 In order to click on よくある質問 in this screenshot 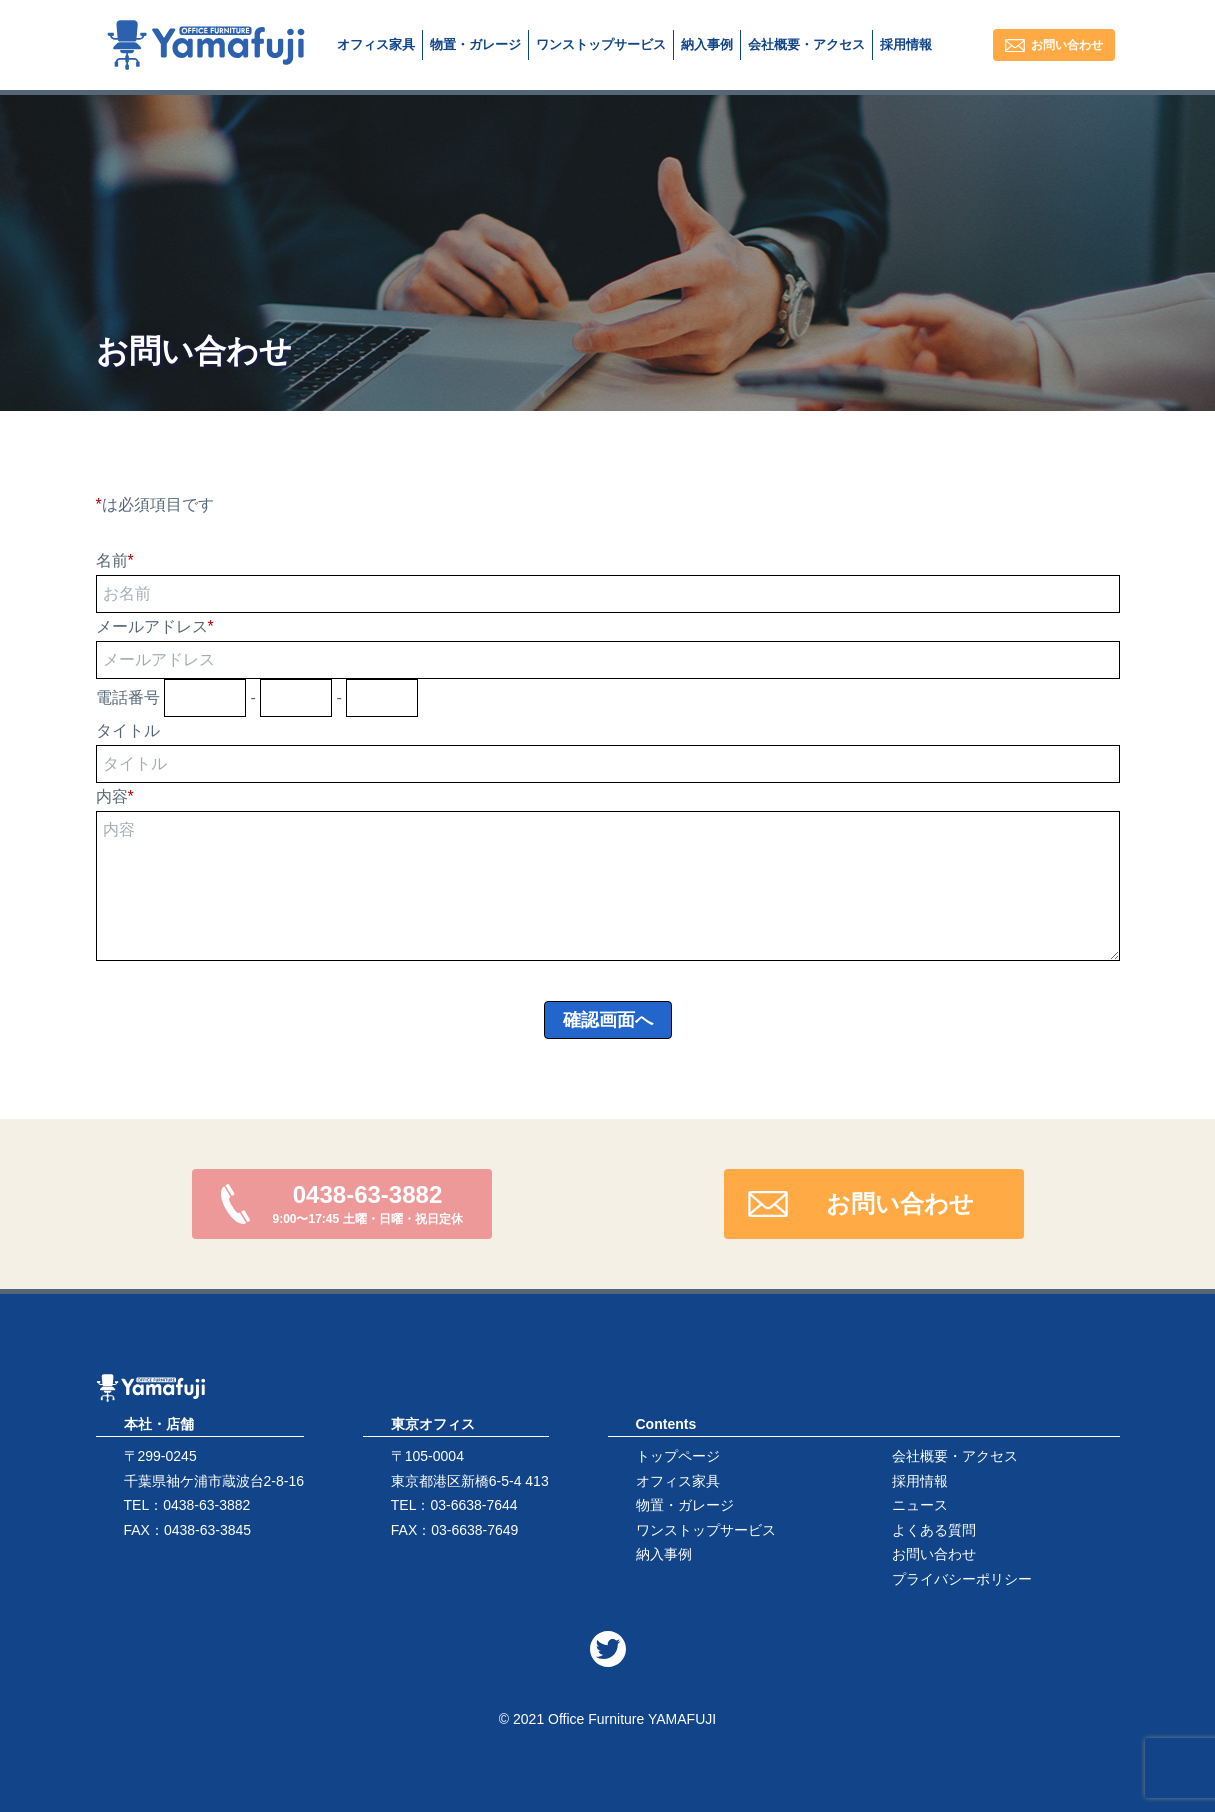, I will do `click(934, 1530)`.